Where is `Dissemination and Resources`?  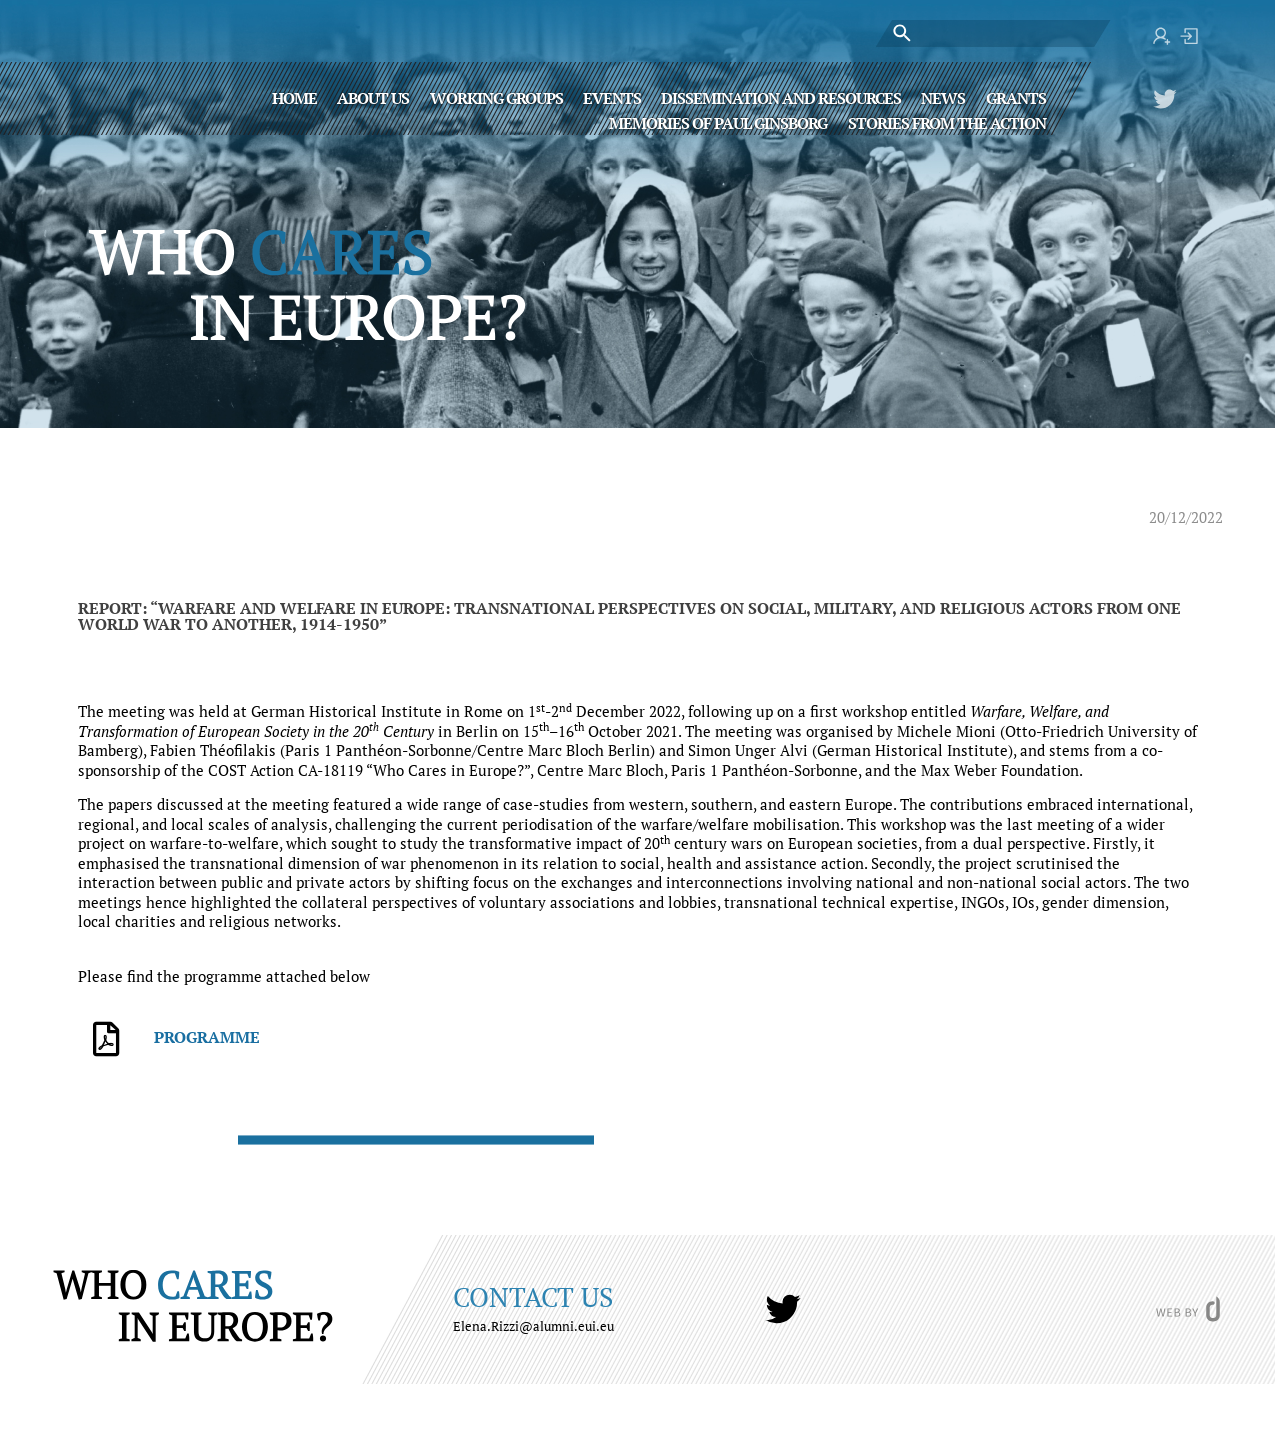
Dissemination and Resources is located at coordinates (781, 97).